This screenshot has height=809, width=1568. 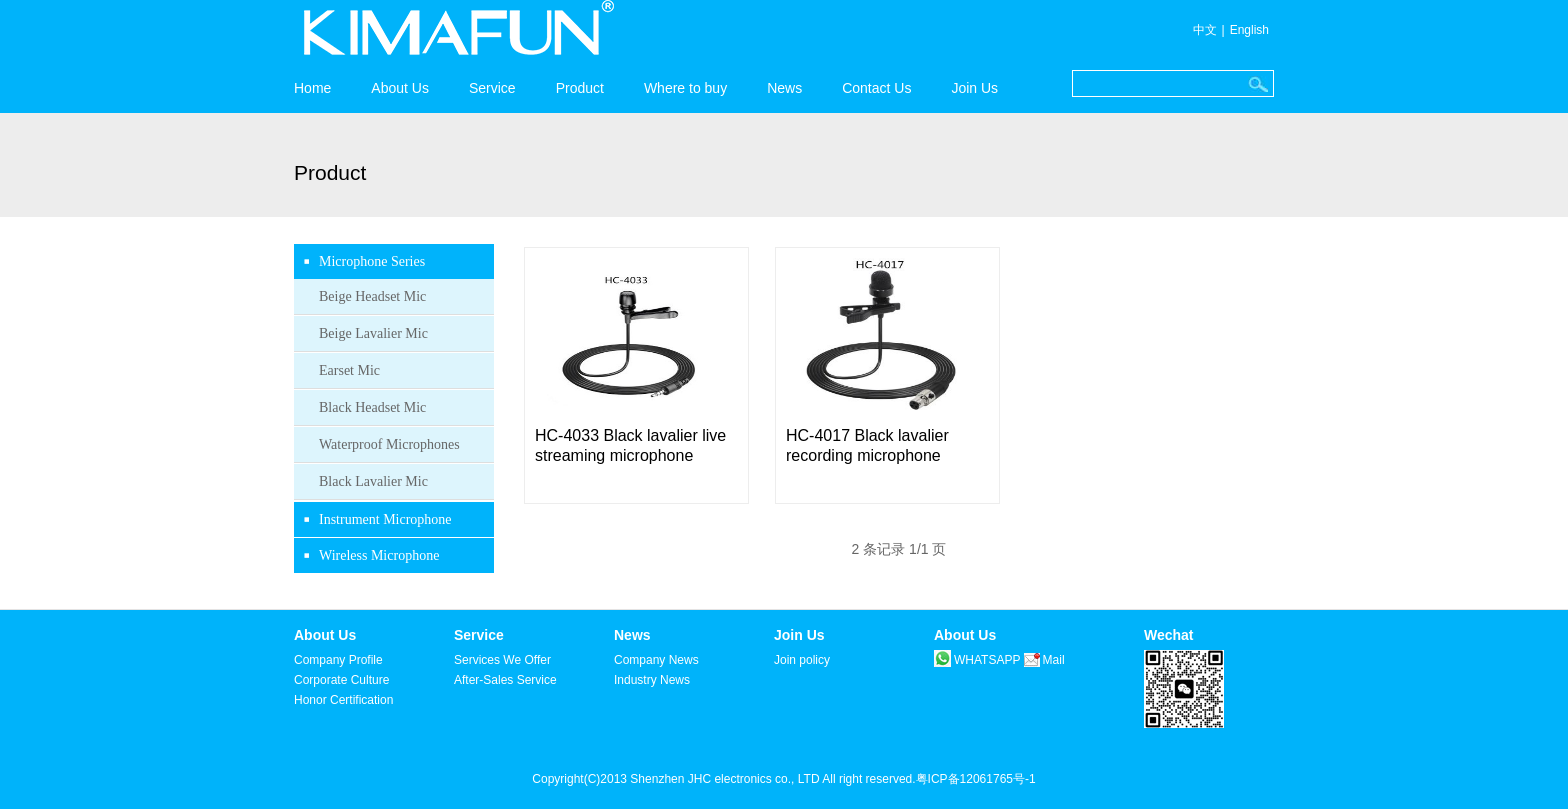 I want to click on About Us, so click(x=400, y=88).